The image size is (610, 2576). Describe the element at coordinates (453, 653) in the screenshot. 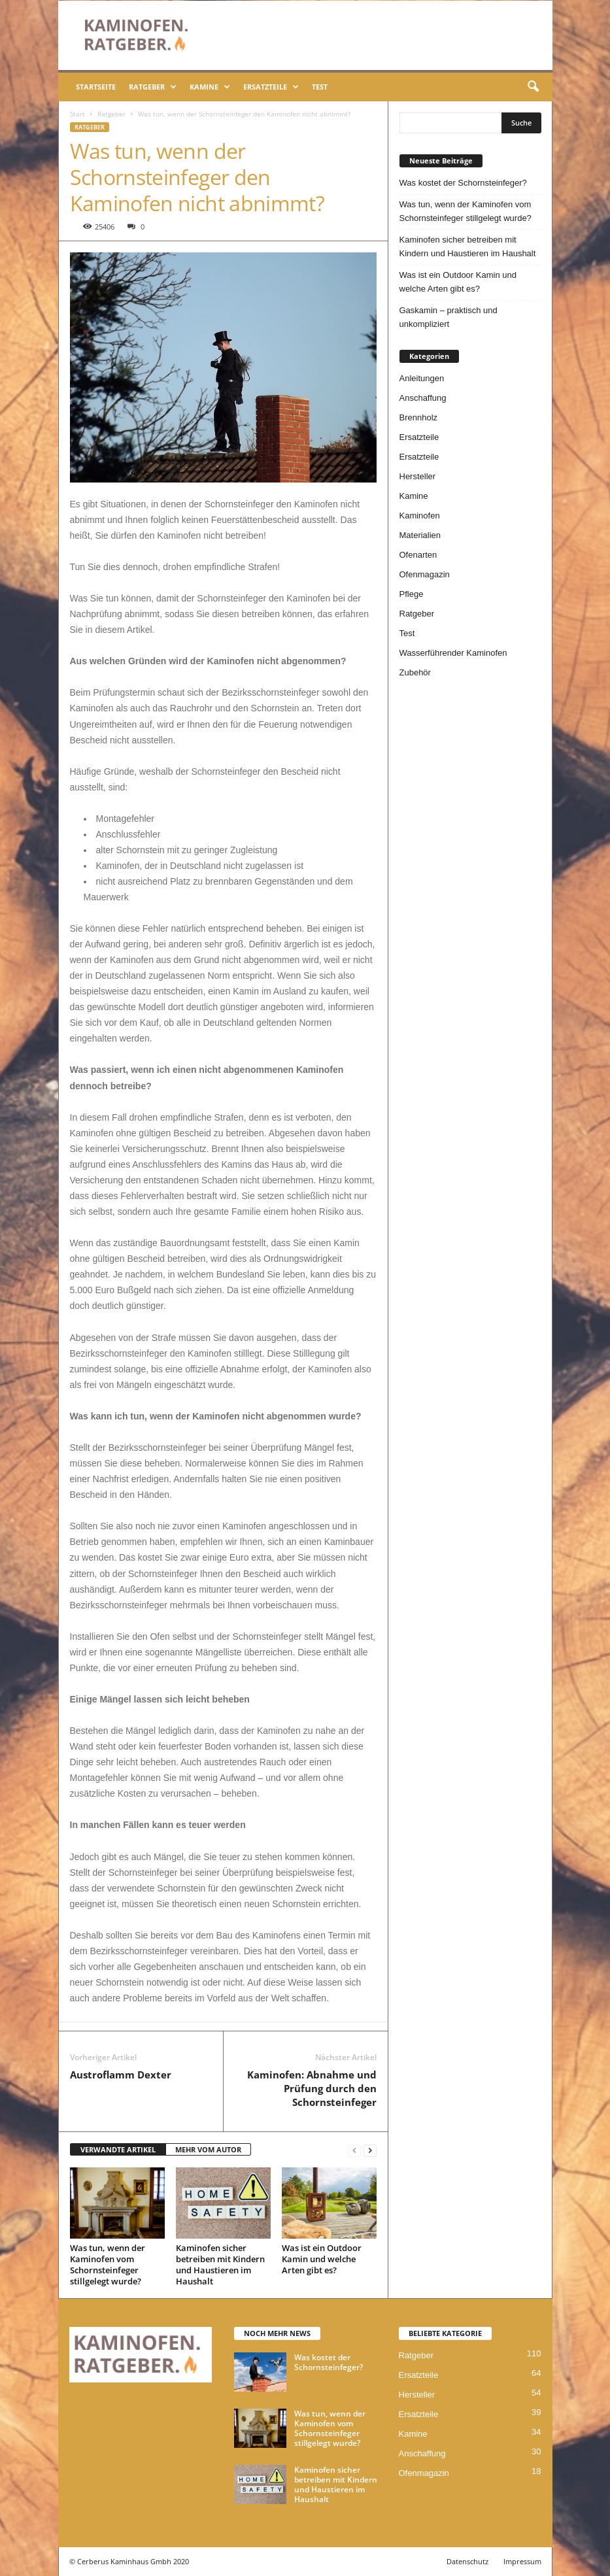

I see `Wasserführender Kaminofen` at that location.